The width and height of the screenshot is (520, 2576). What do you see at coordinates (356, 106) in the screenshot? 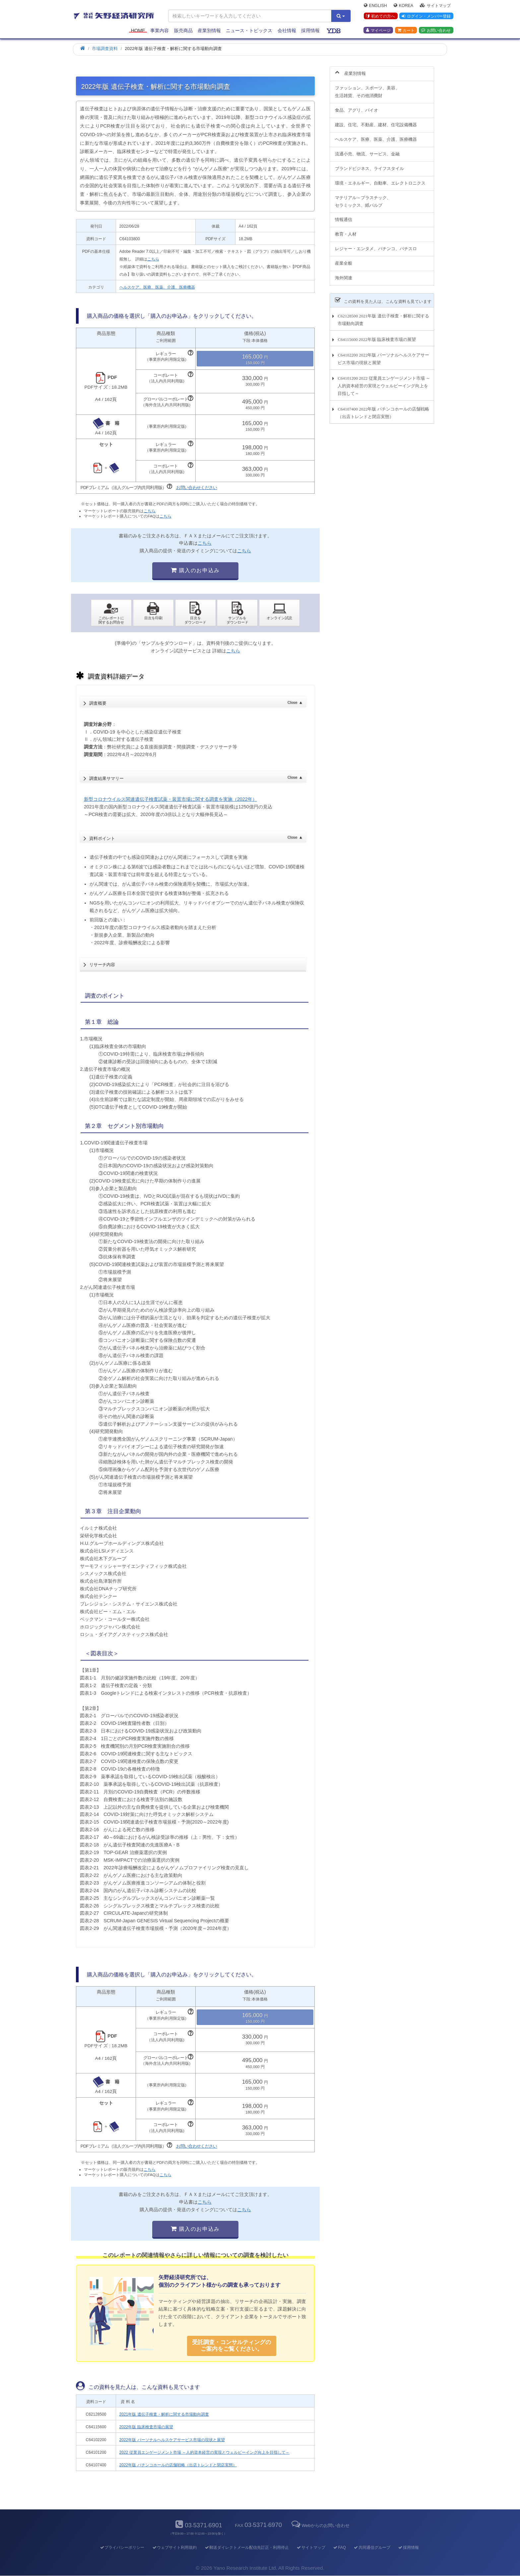
I see `食品、アグリ、バイオ` at bounding box center [356, 106].